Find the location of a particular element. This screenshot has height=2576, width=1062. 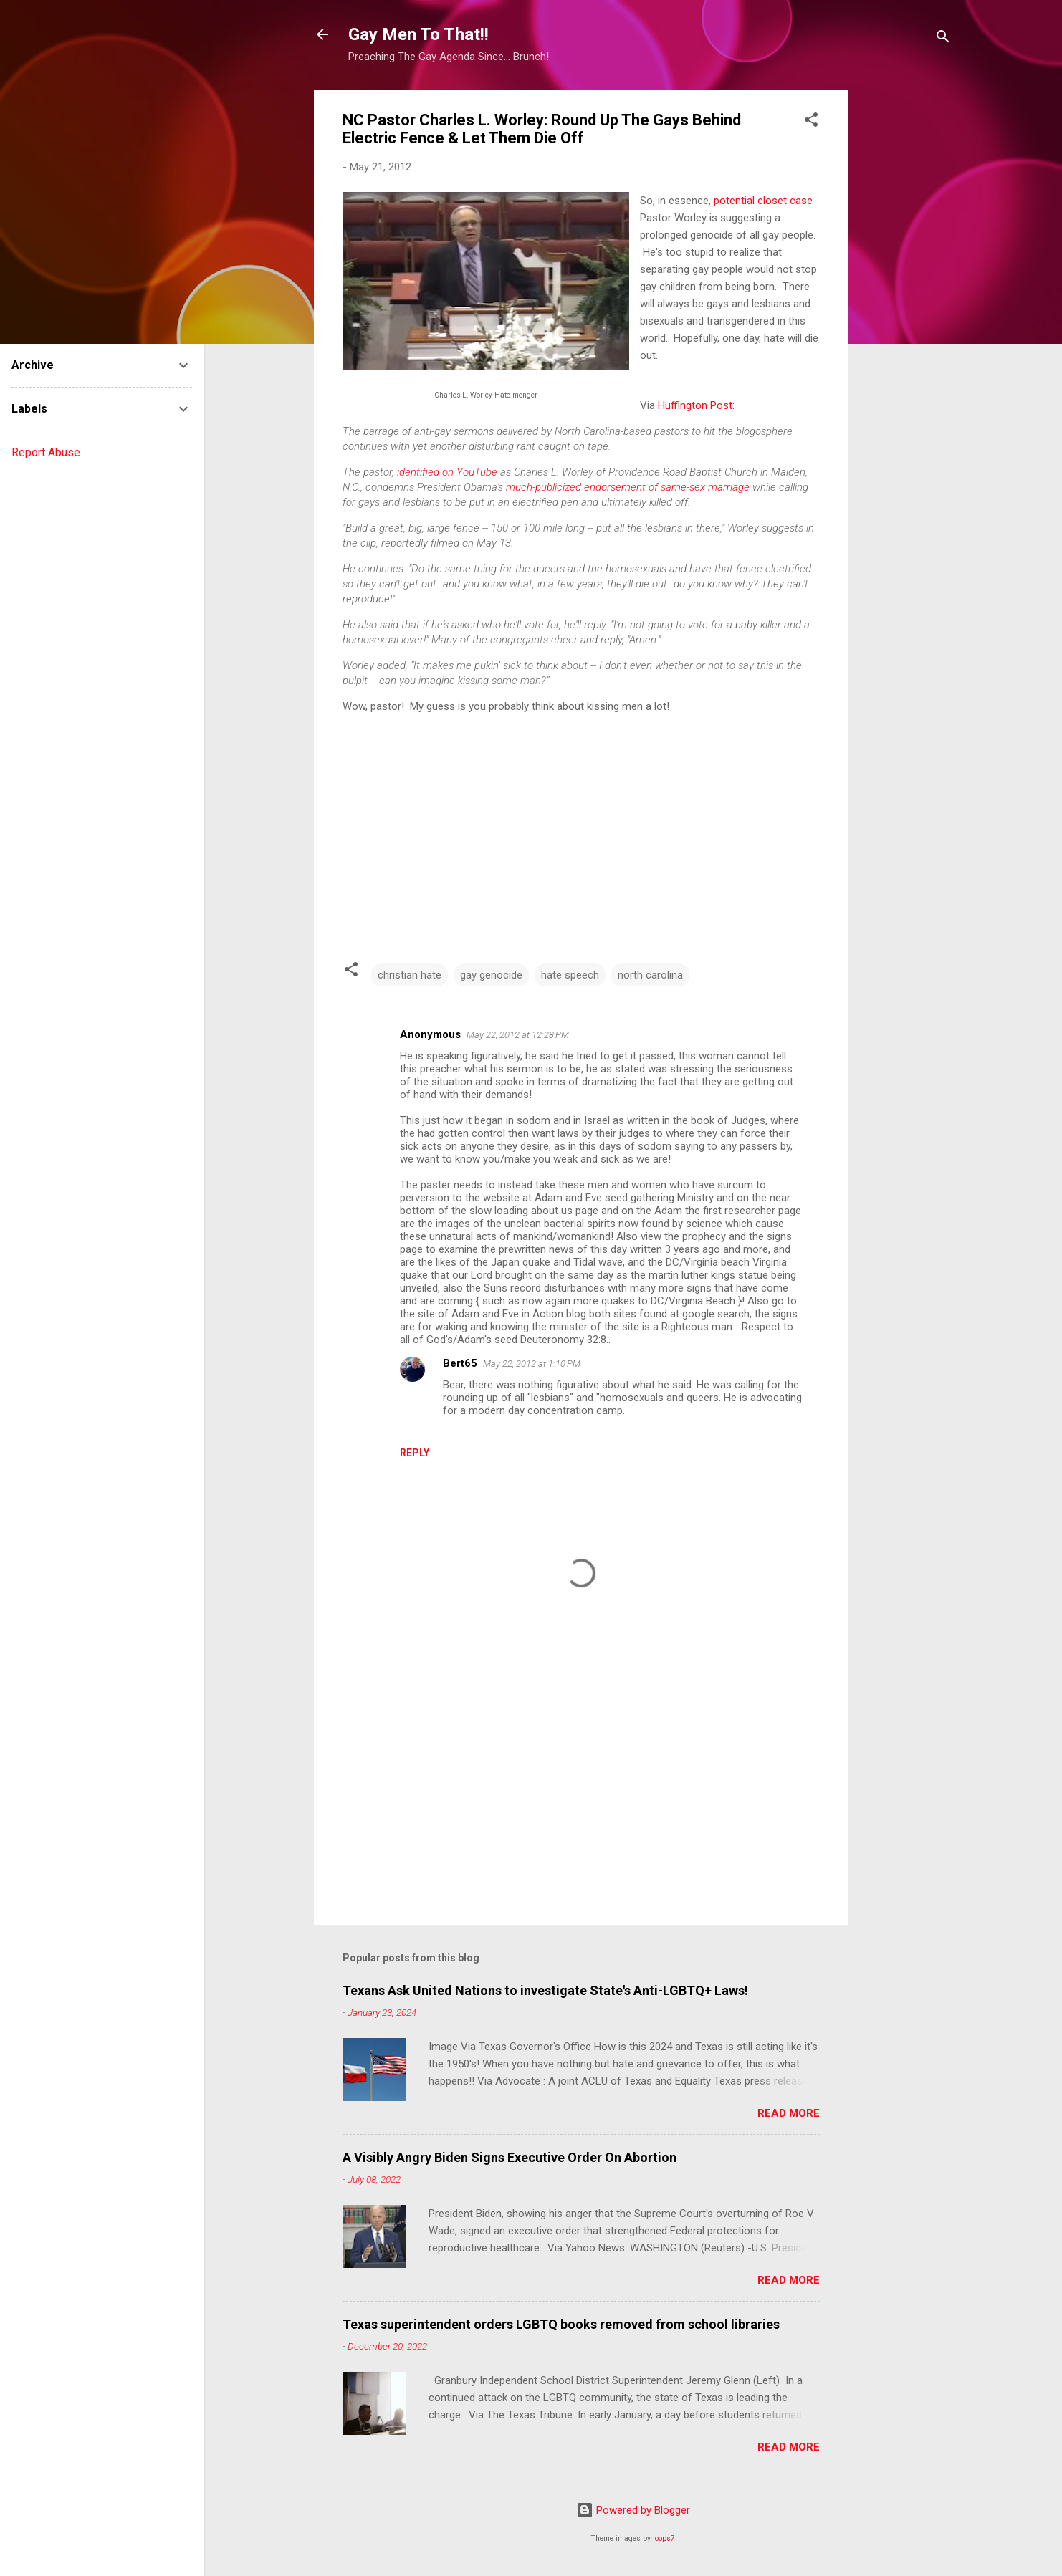

Huffington Post: is located at coordinates (696, 405).